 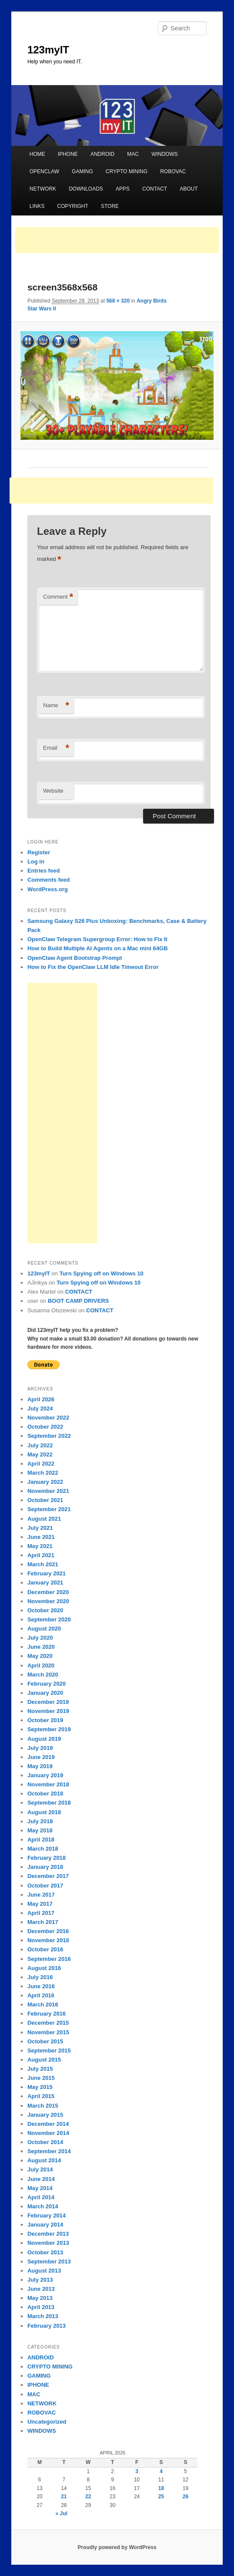 What do you see at coordinates (40, 2068) in the screenshot?
I see `July 2015` at bounding box center [40, 2068].